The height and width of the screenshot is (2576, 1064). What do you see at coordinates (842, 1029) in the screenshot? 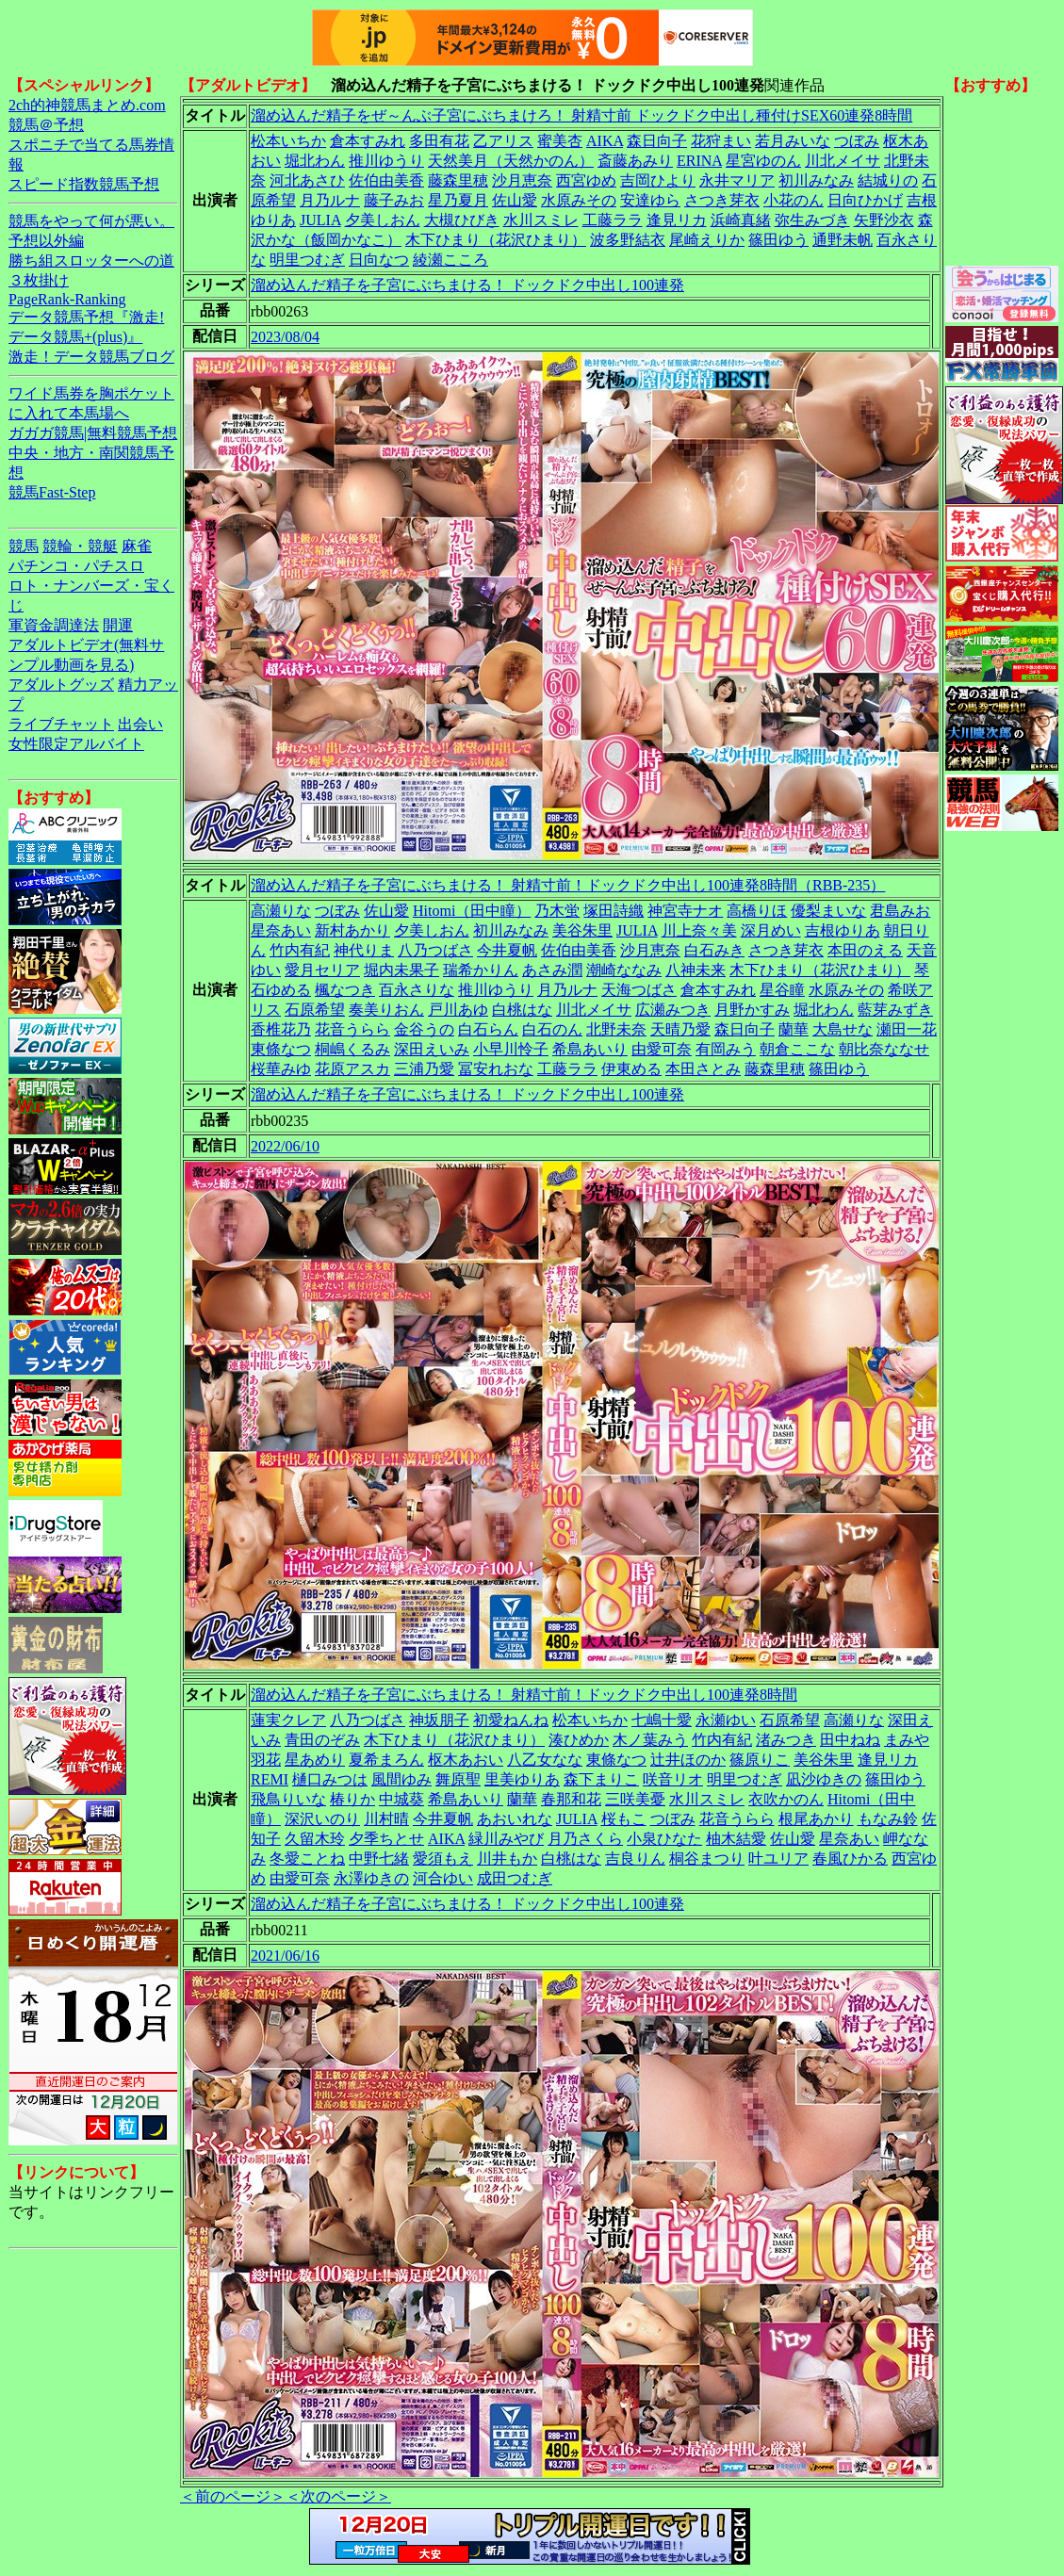
I see `大島せな` at bounding box center [842, 1029].